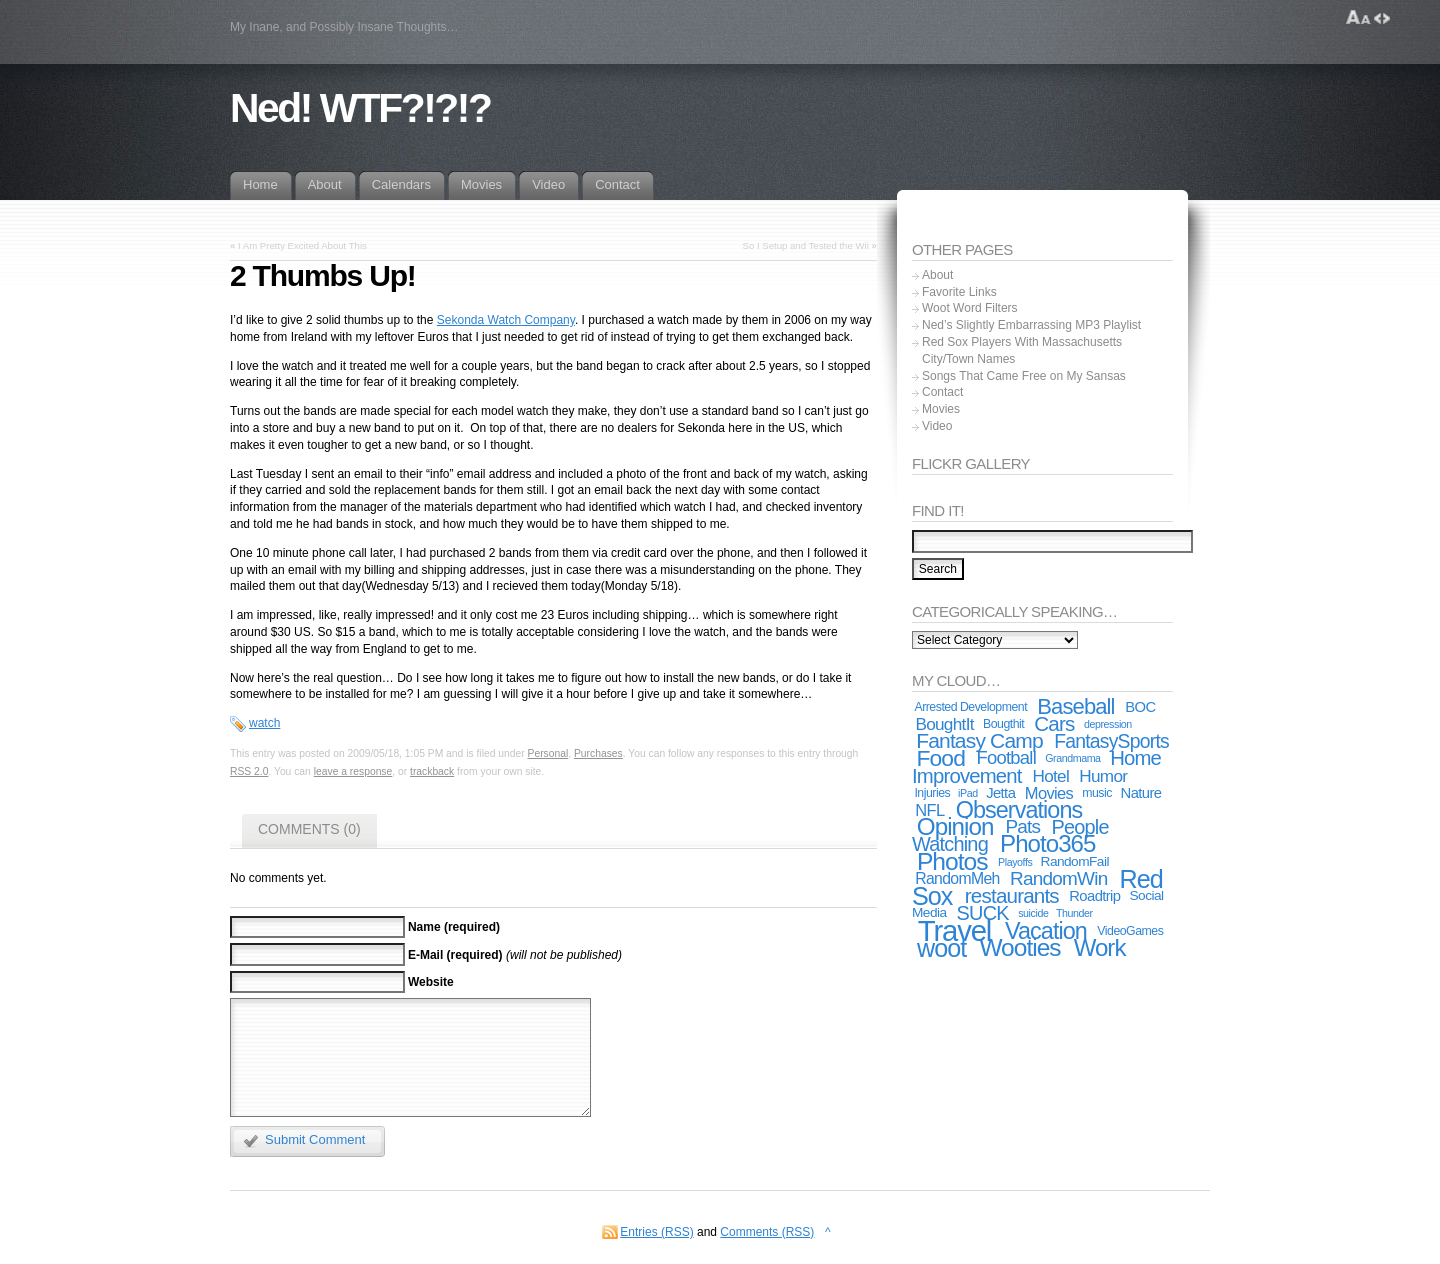 This screenshot has width=1440, height=1264. I want to click on Food [Food (22 items)], so click(941, 758).